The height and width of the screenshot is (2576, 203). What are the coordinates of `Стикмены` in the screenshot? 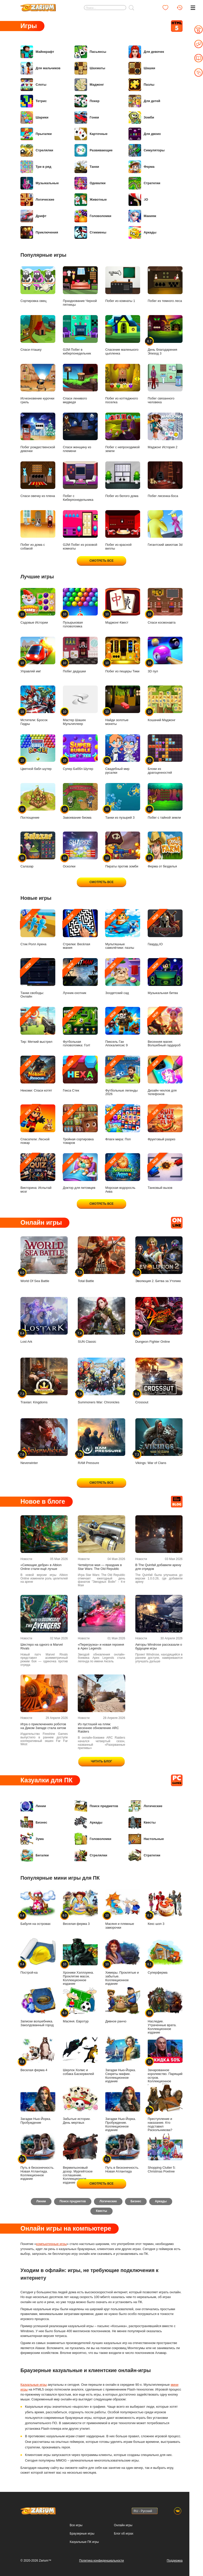 It's located at (90, 232).